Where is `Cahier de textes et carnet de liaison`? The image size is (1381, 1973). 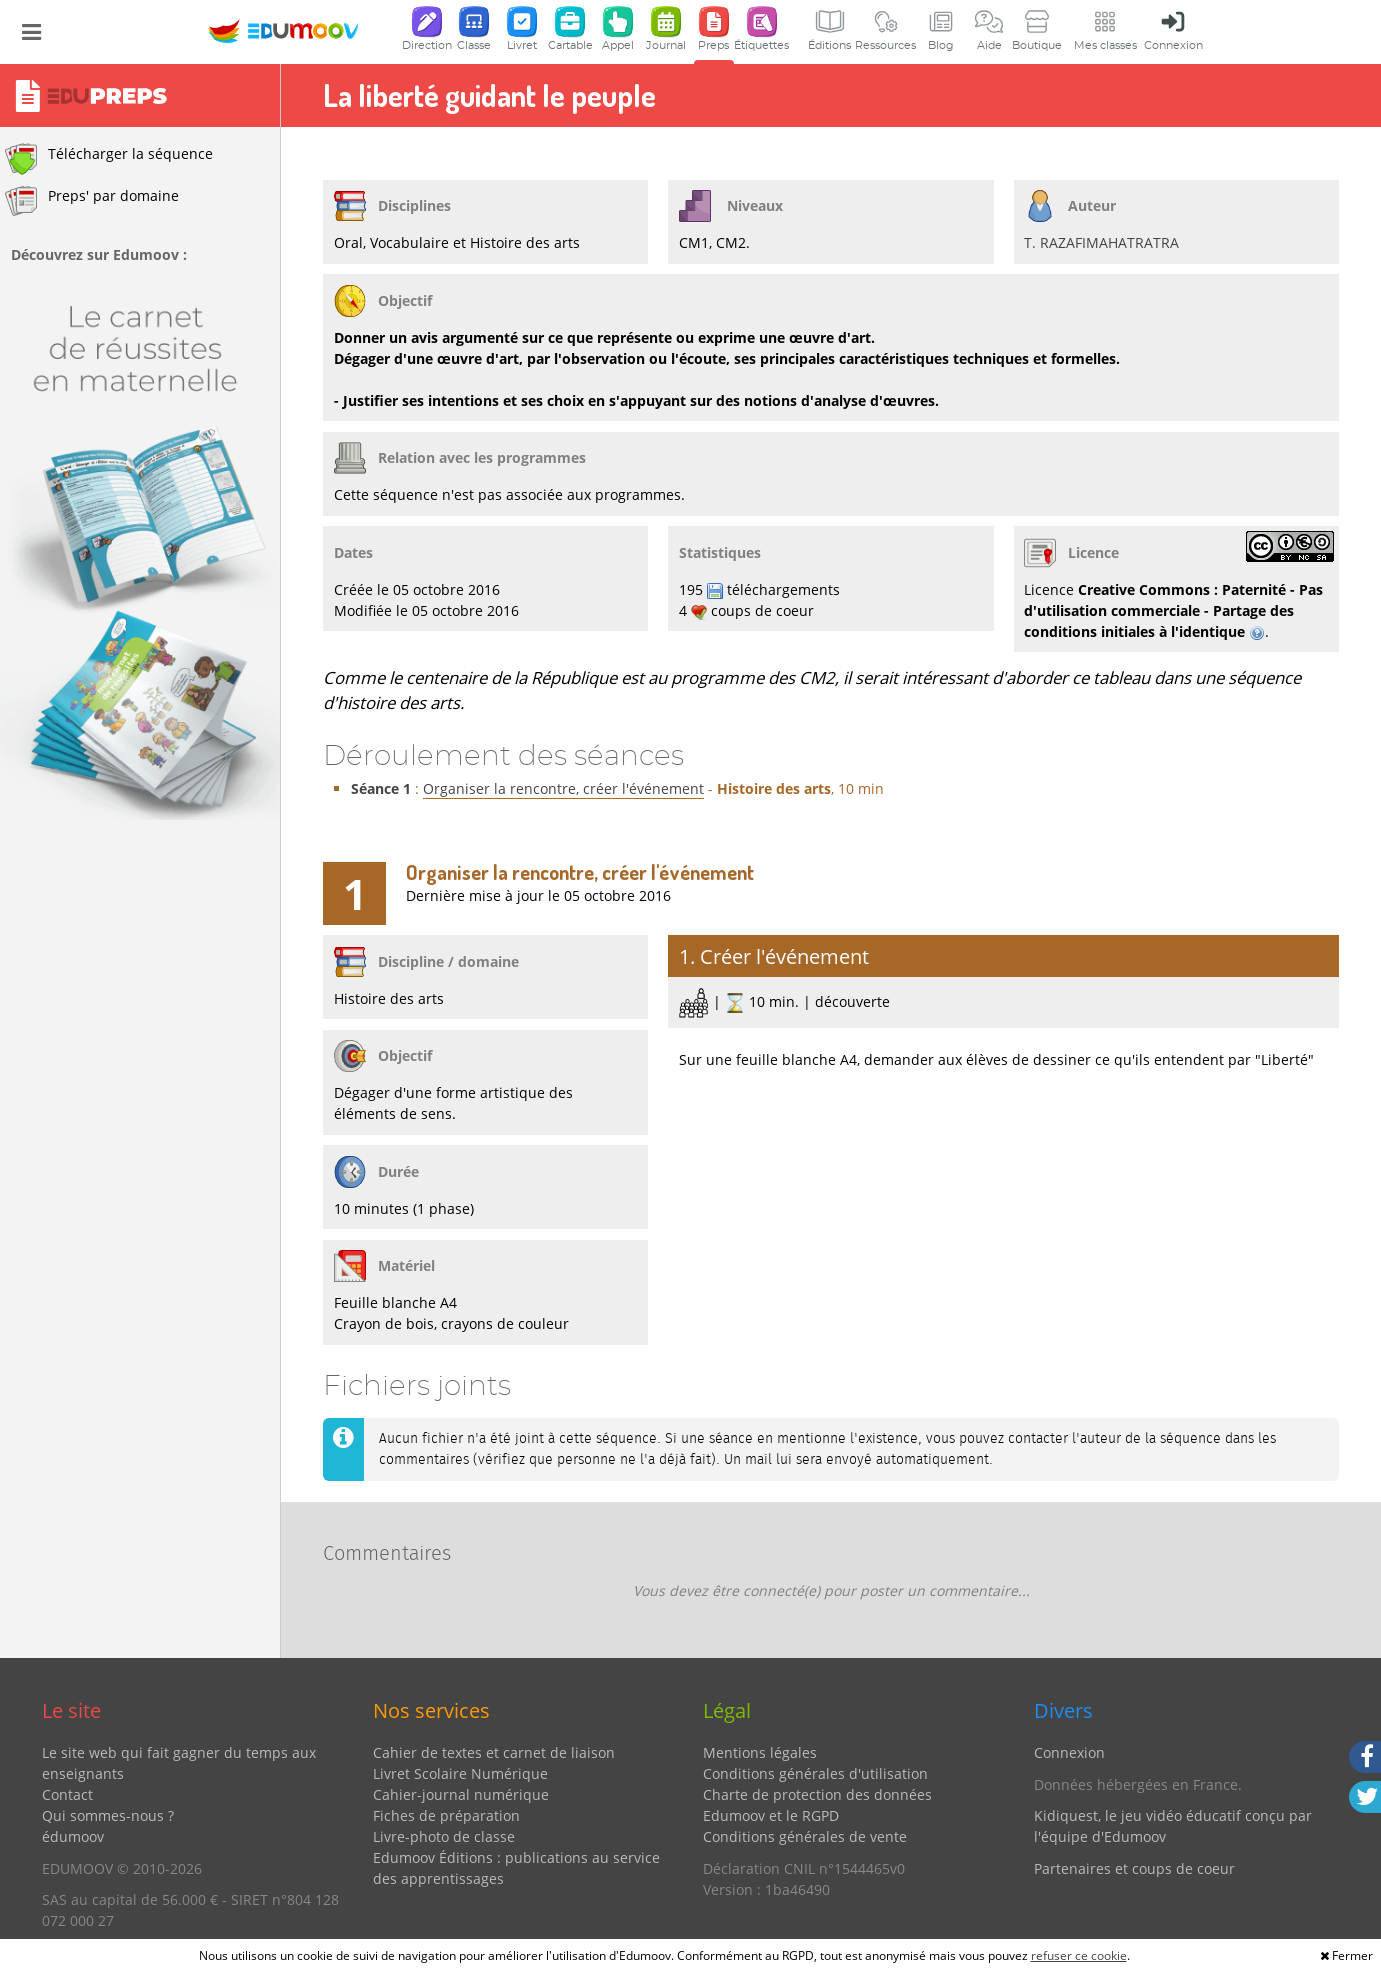 Cahier de textes et carnet de liaison is located at coordinates (494, 1752).